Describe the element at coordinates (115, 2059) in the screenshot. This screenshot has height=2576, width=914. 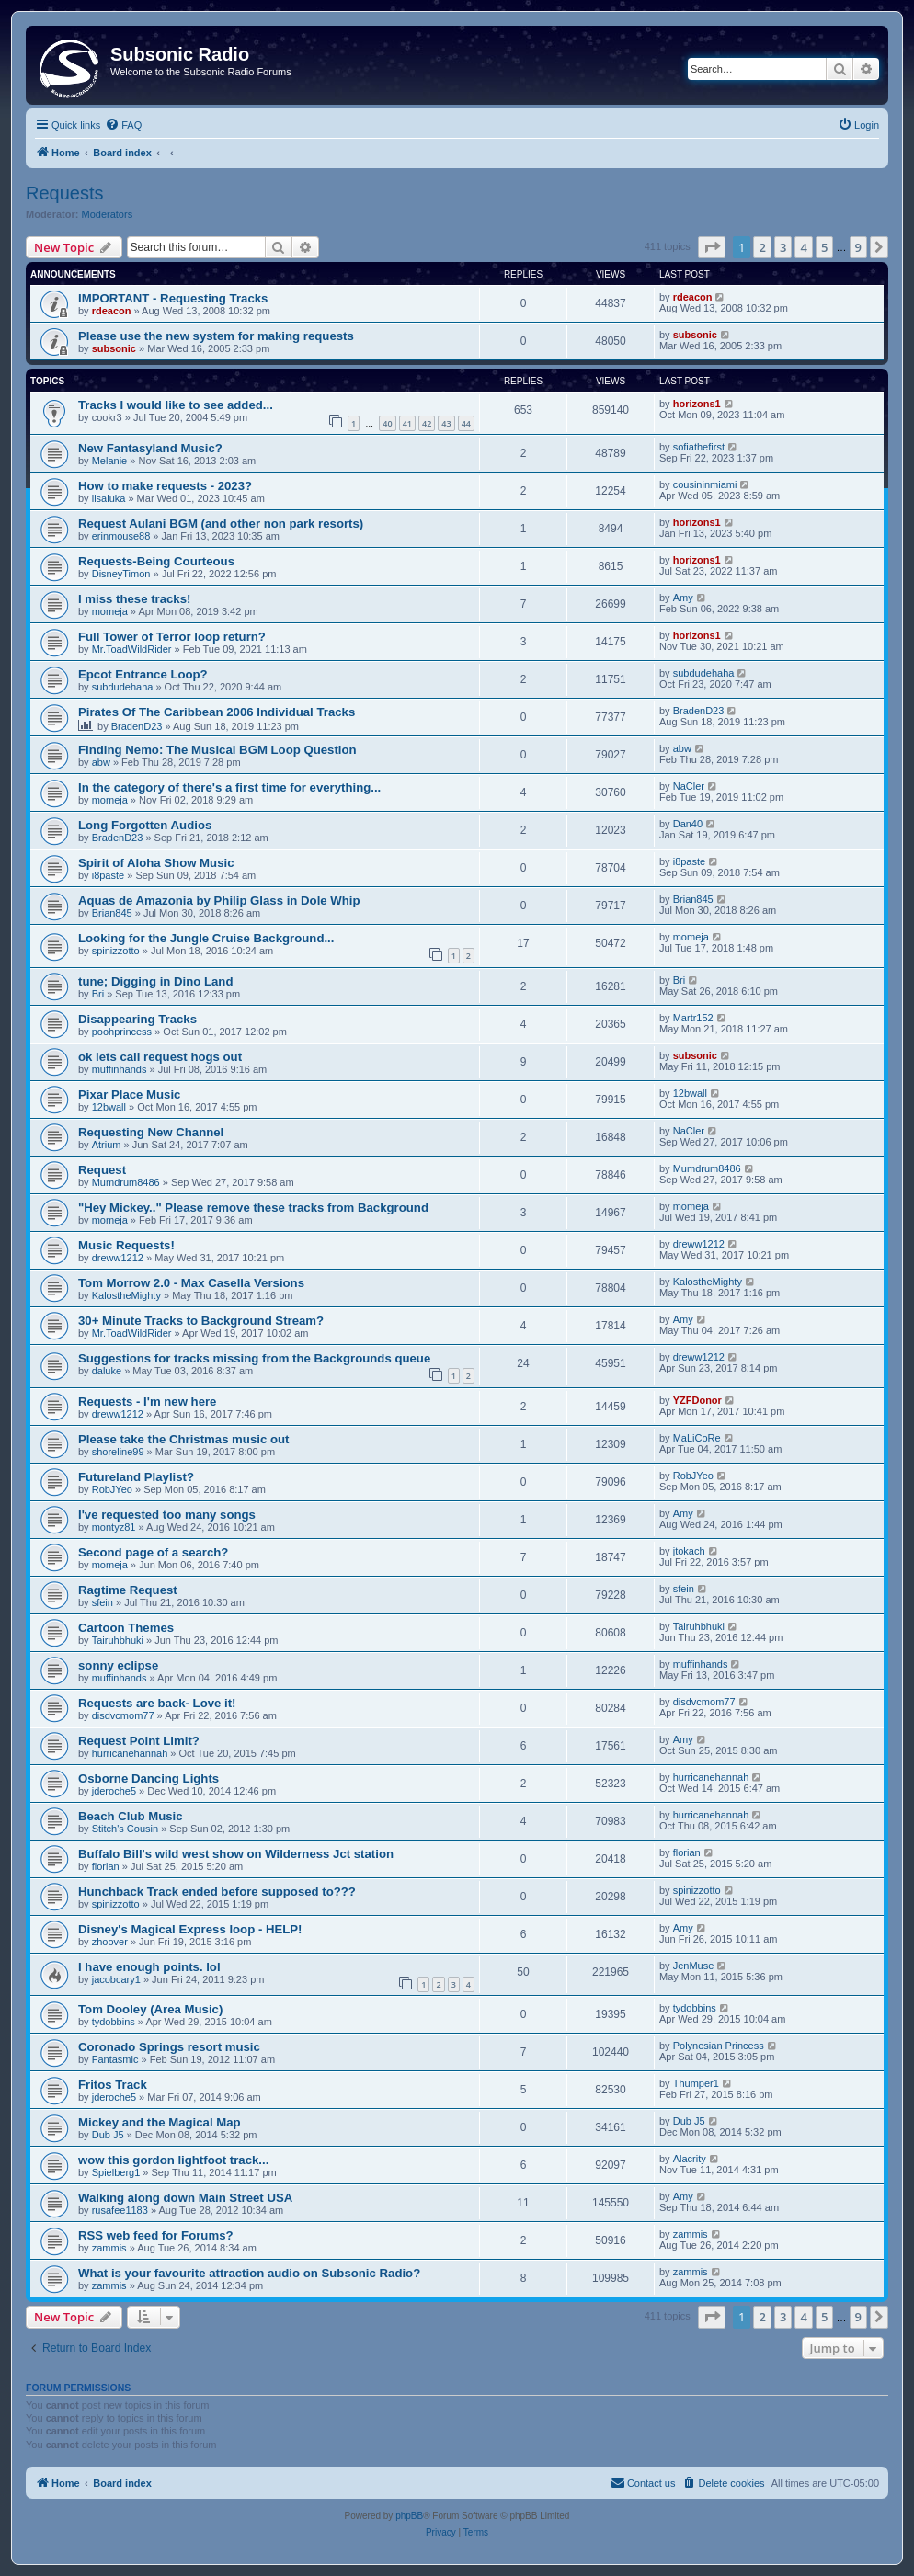
I see `Fantasmic` at that location.